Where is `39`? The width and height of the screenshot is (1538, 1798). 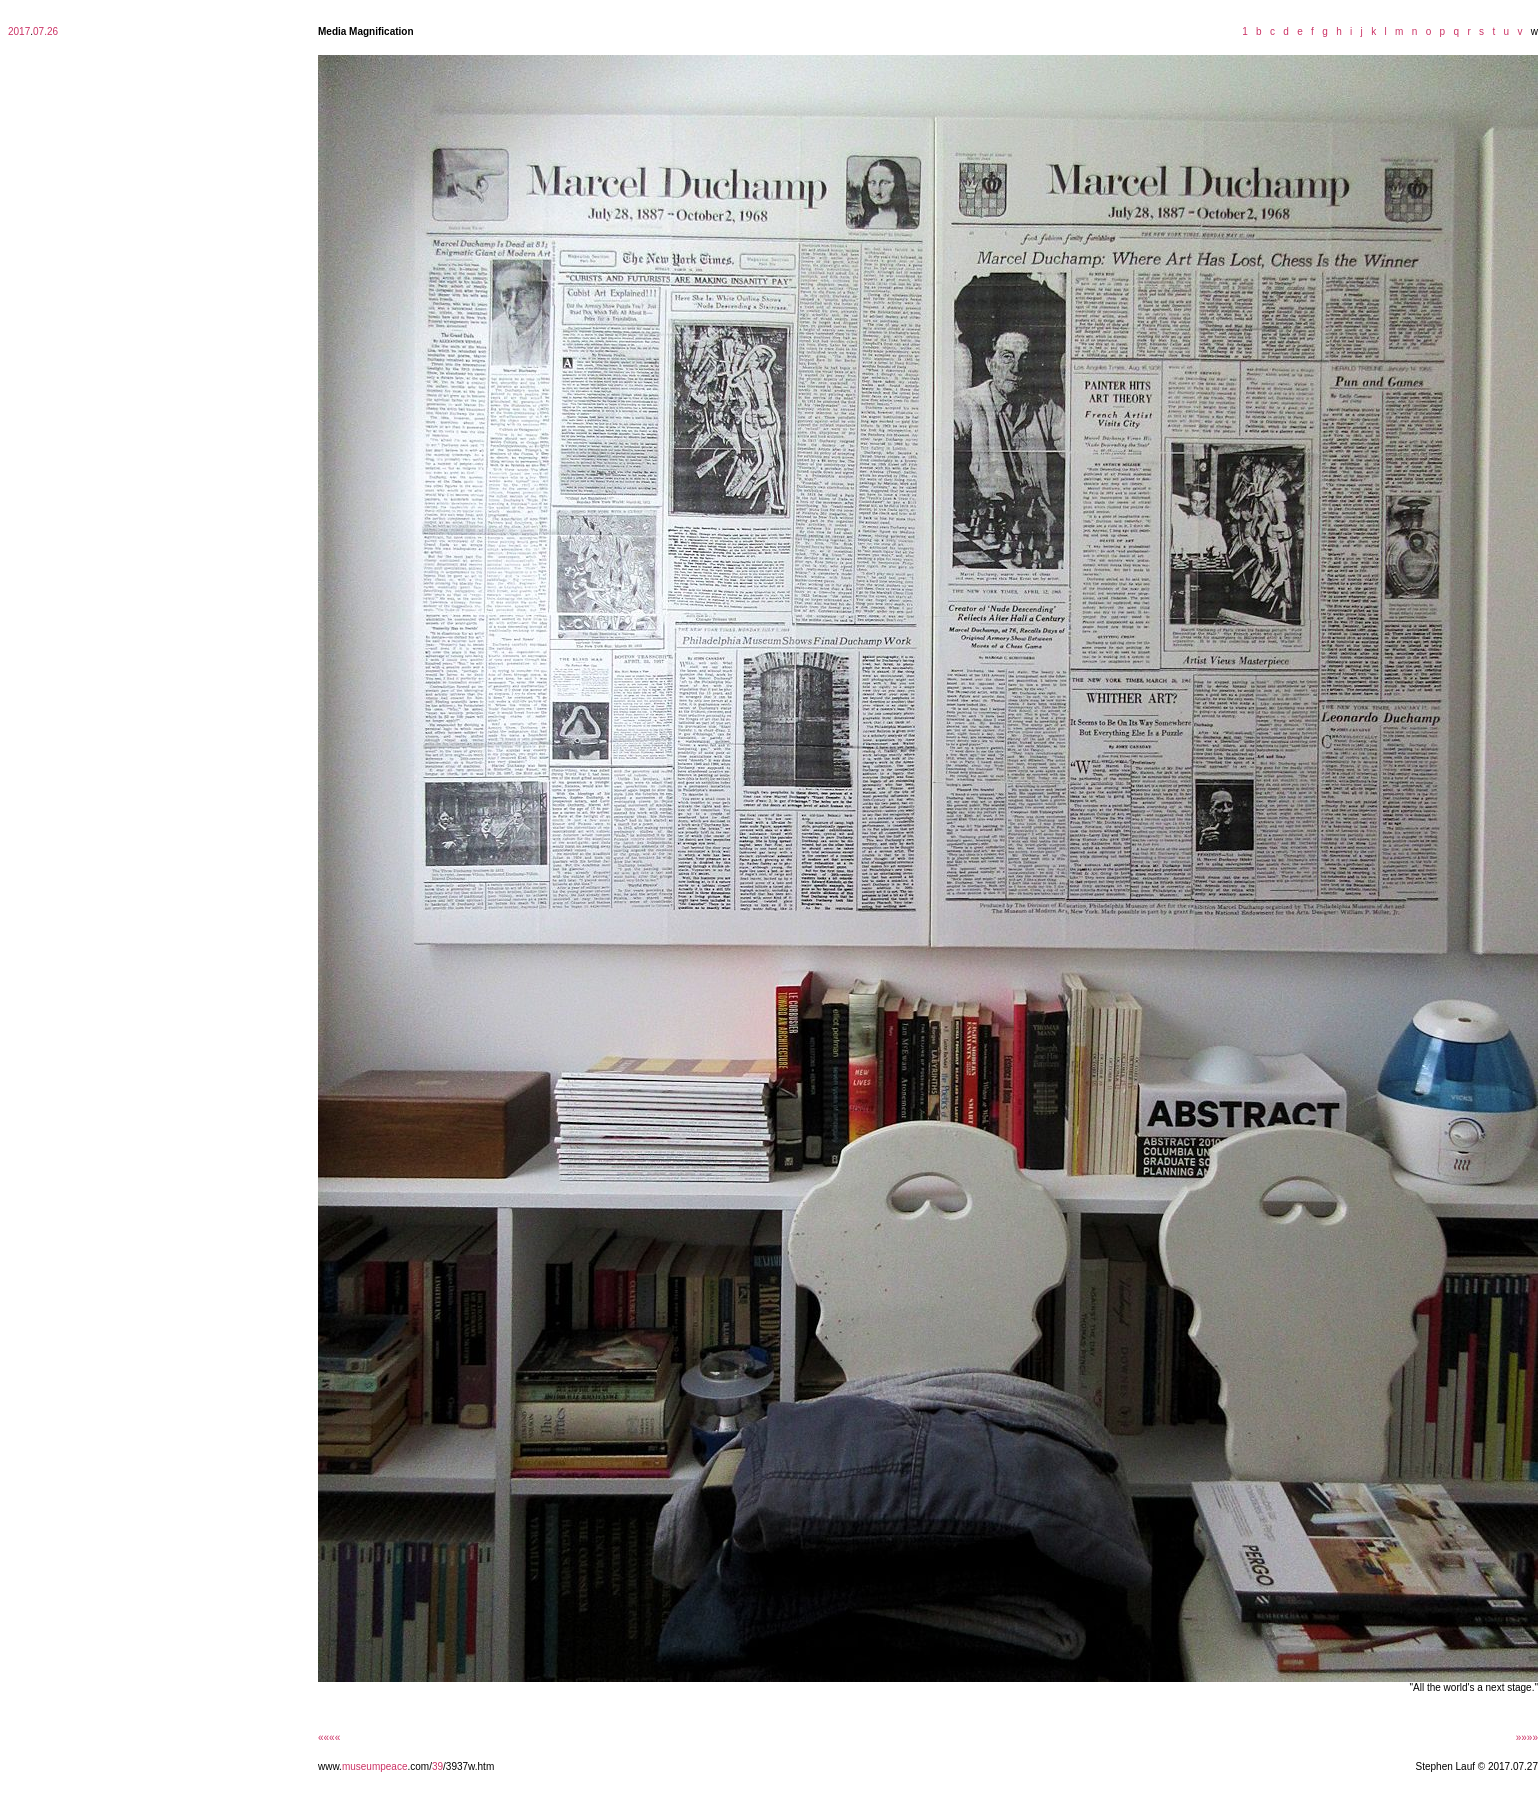
39 is located at coordinates (437, 1766).